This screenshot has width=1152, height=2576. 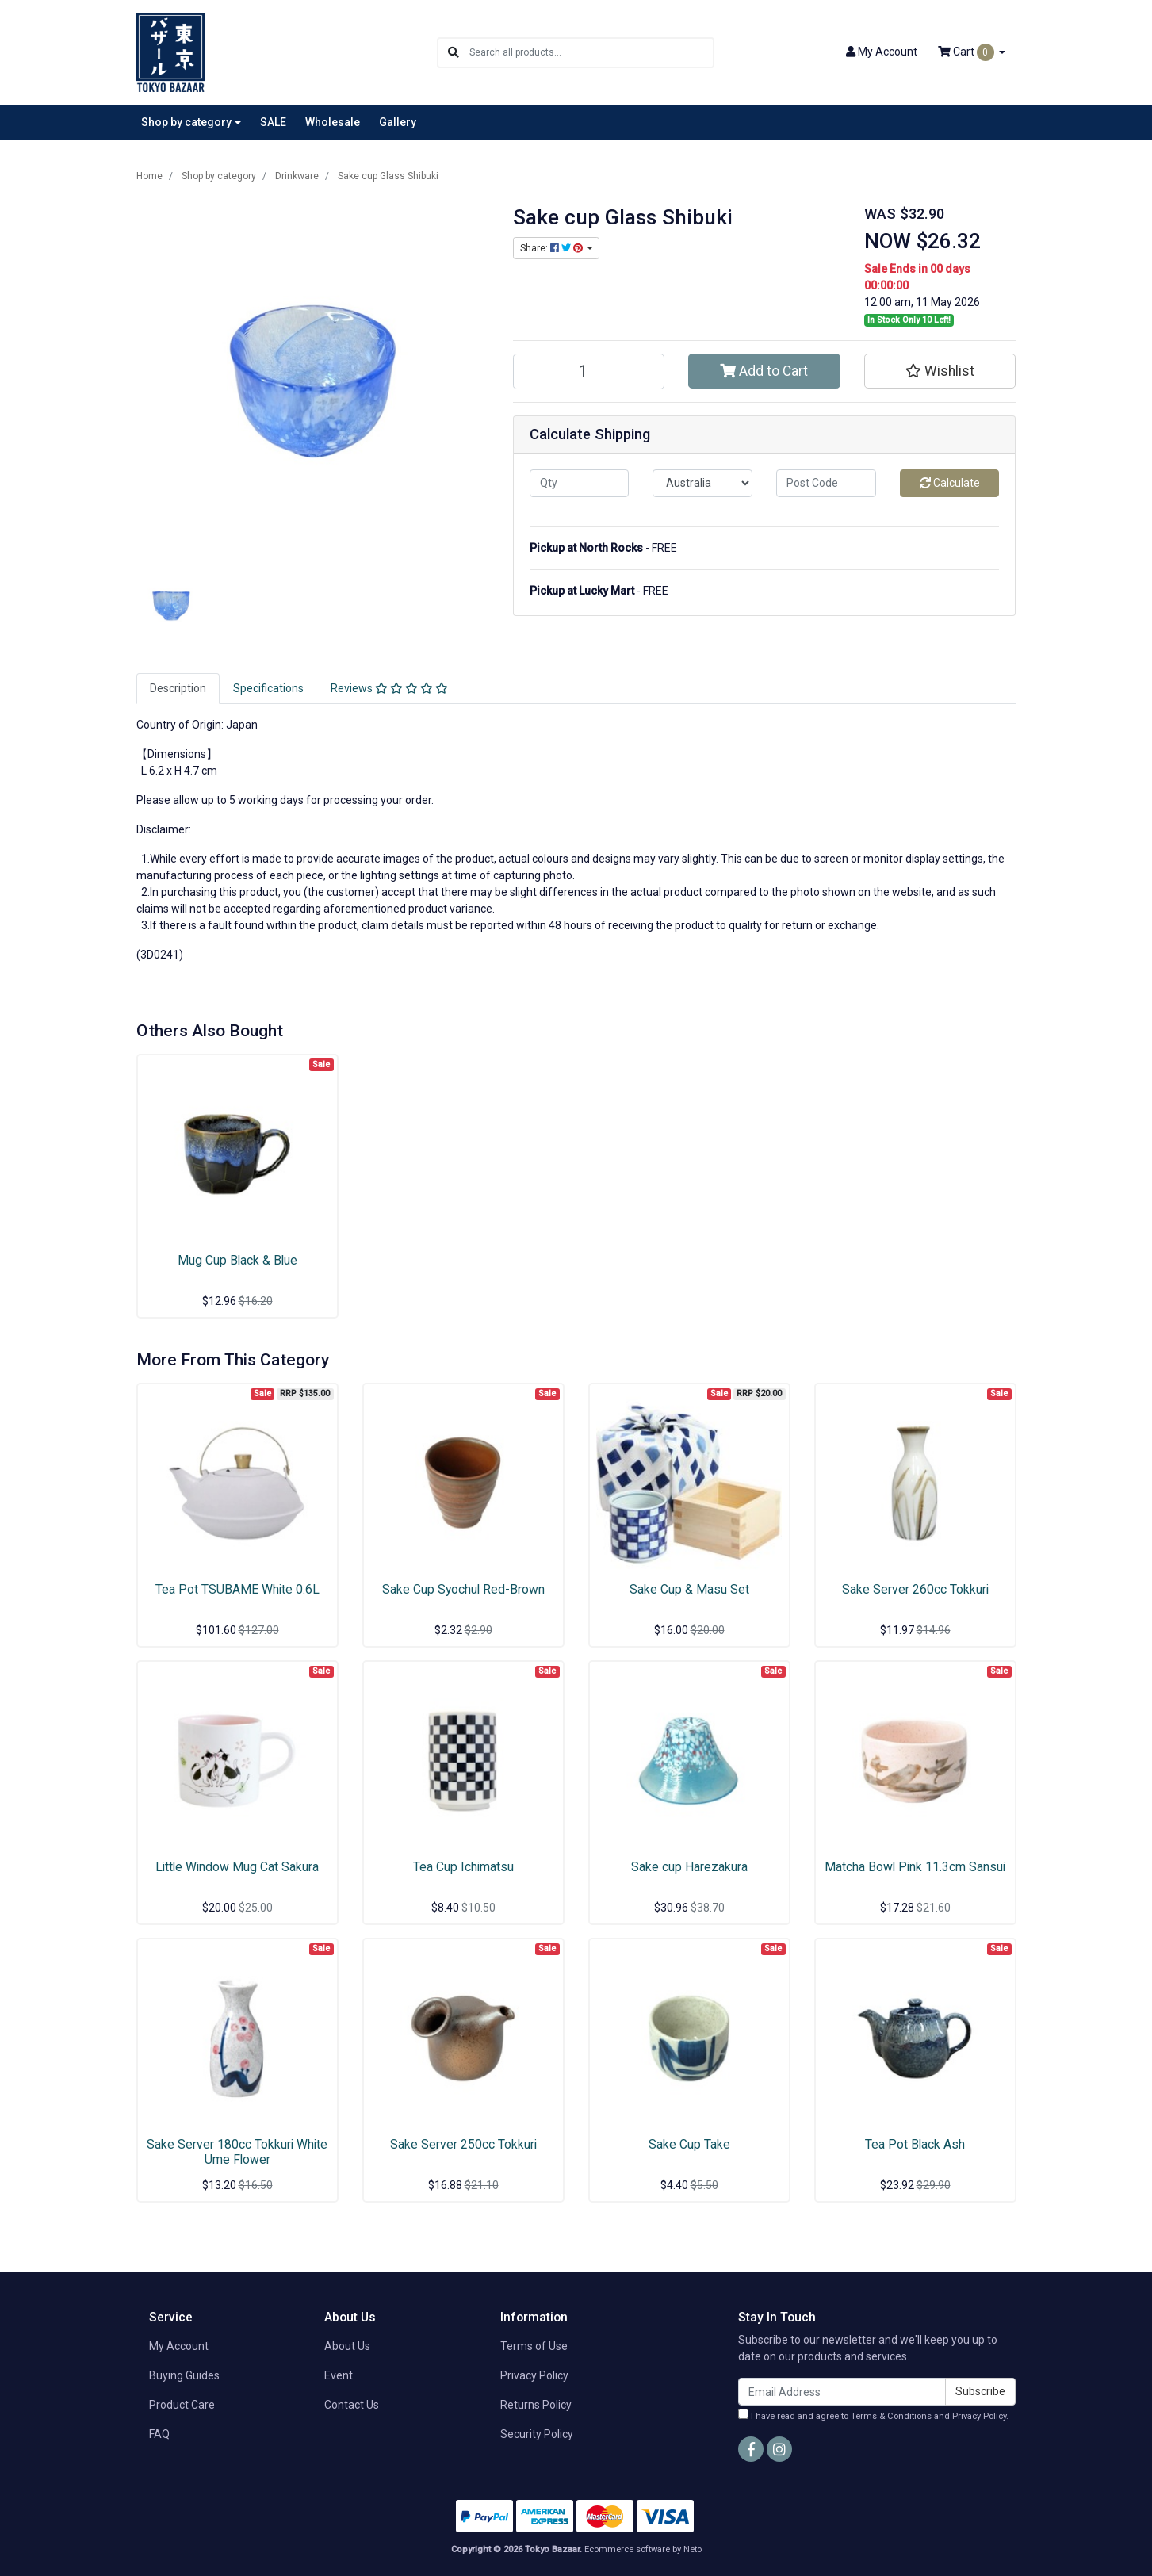 I want to click on Security Policy, so click(x=536, y=2434).